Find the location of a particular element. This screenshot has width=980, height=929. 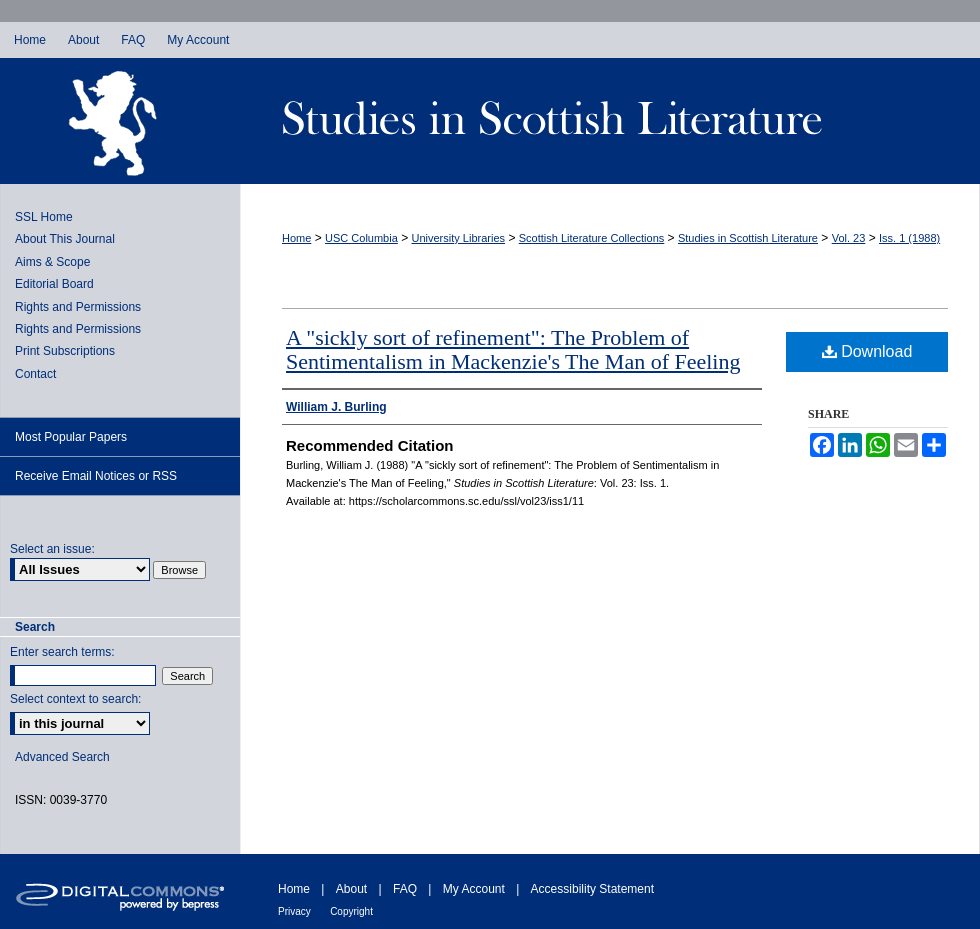

Enter search terms: is located at coordinates (62, 652).